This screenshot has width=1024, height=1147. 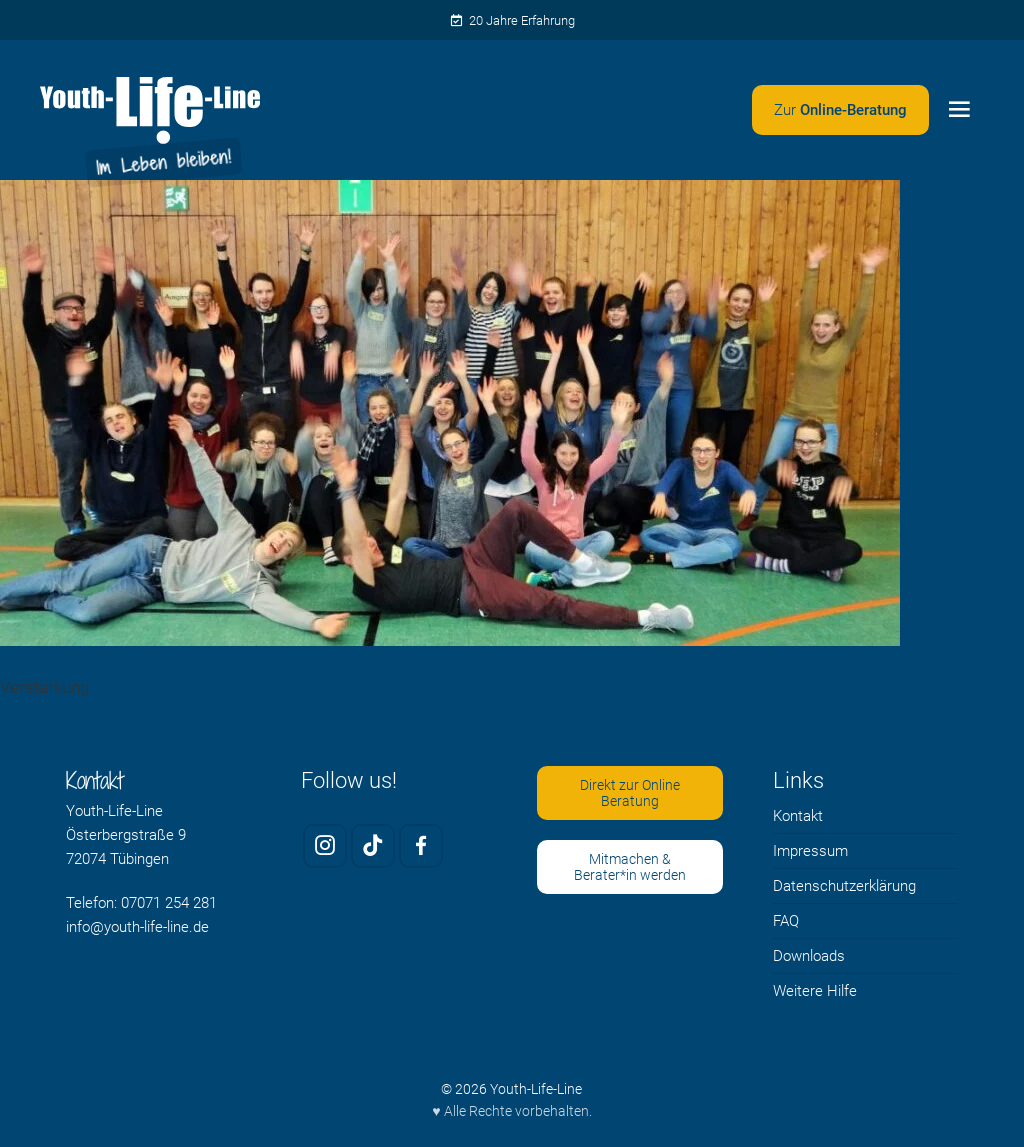 I want to click on Datenschutzerklärung, so click(x=844, y=886).